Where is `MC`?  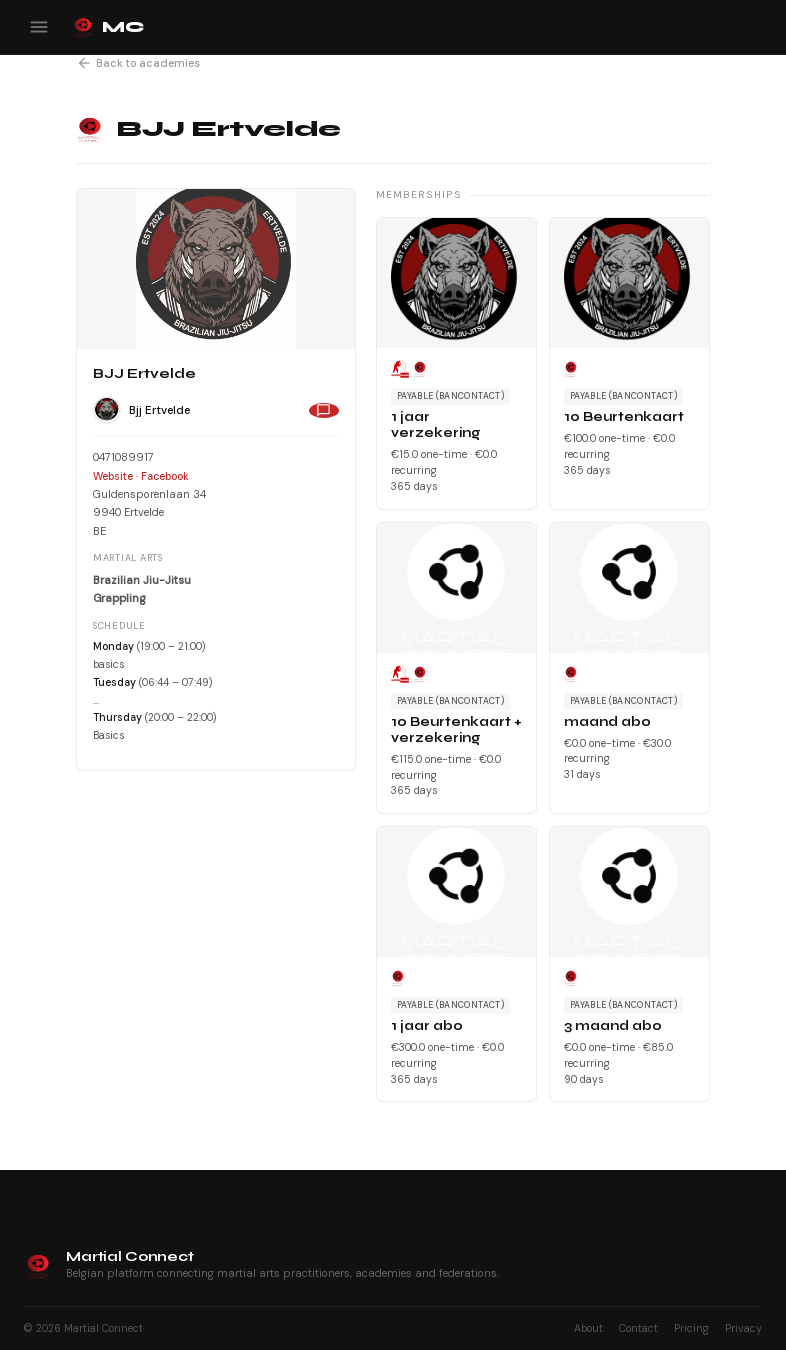
MC is located at coordinates (107, 27).